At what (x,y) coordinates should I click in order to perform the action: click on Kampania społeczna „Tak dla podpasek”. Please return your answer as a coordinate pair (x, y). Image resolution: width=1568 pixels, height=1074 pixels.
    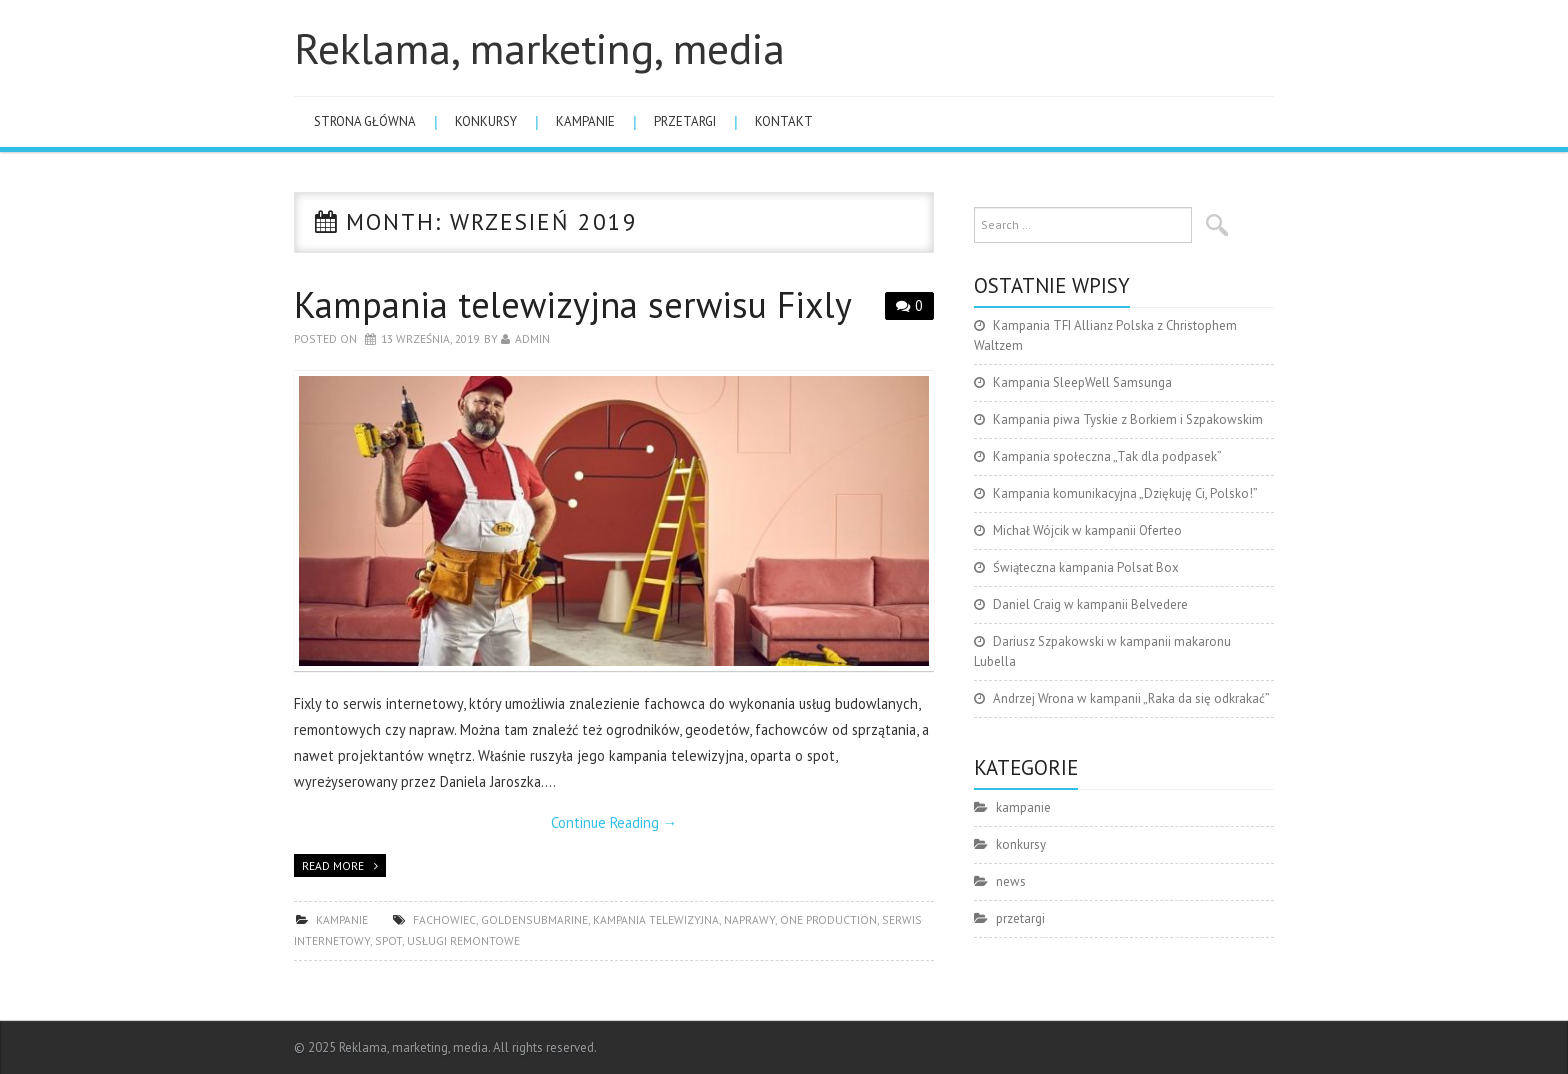
    Looking at the image, I should click on (1107, 456).